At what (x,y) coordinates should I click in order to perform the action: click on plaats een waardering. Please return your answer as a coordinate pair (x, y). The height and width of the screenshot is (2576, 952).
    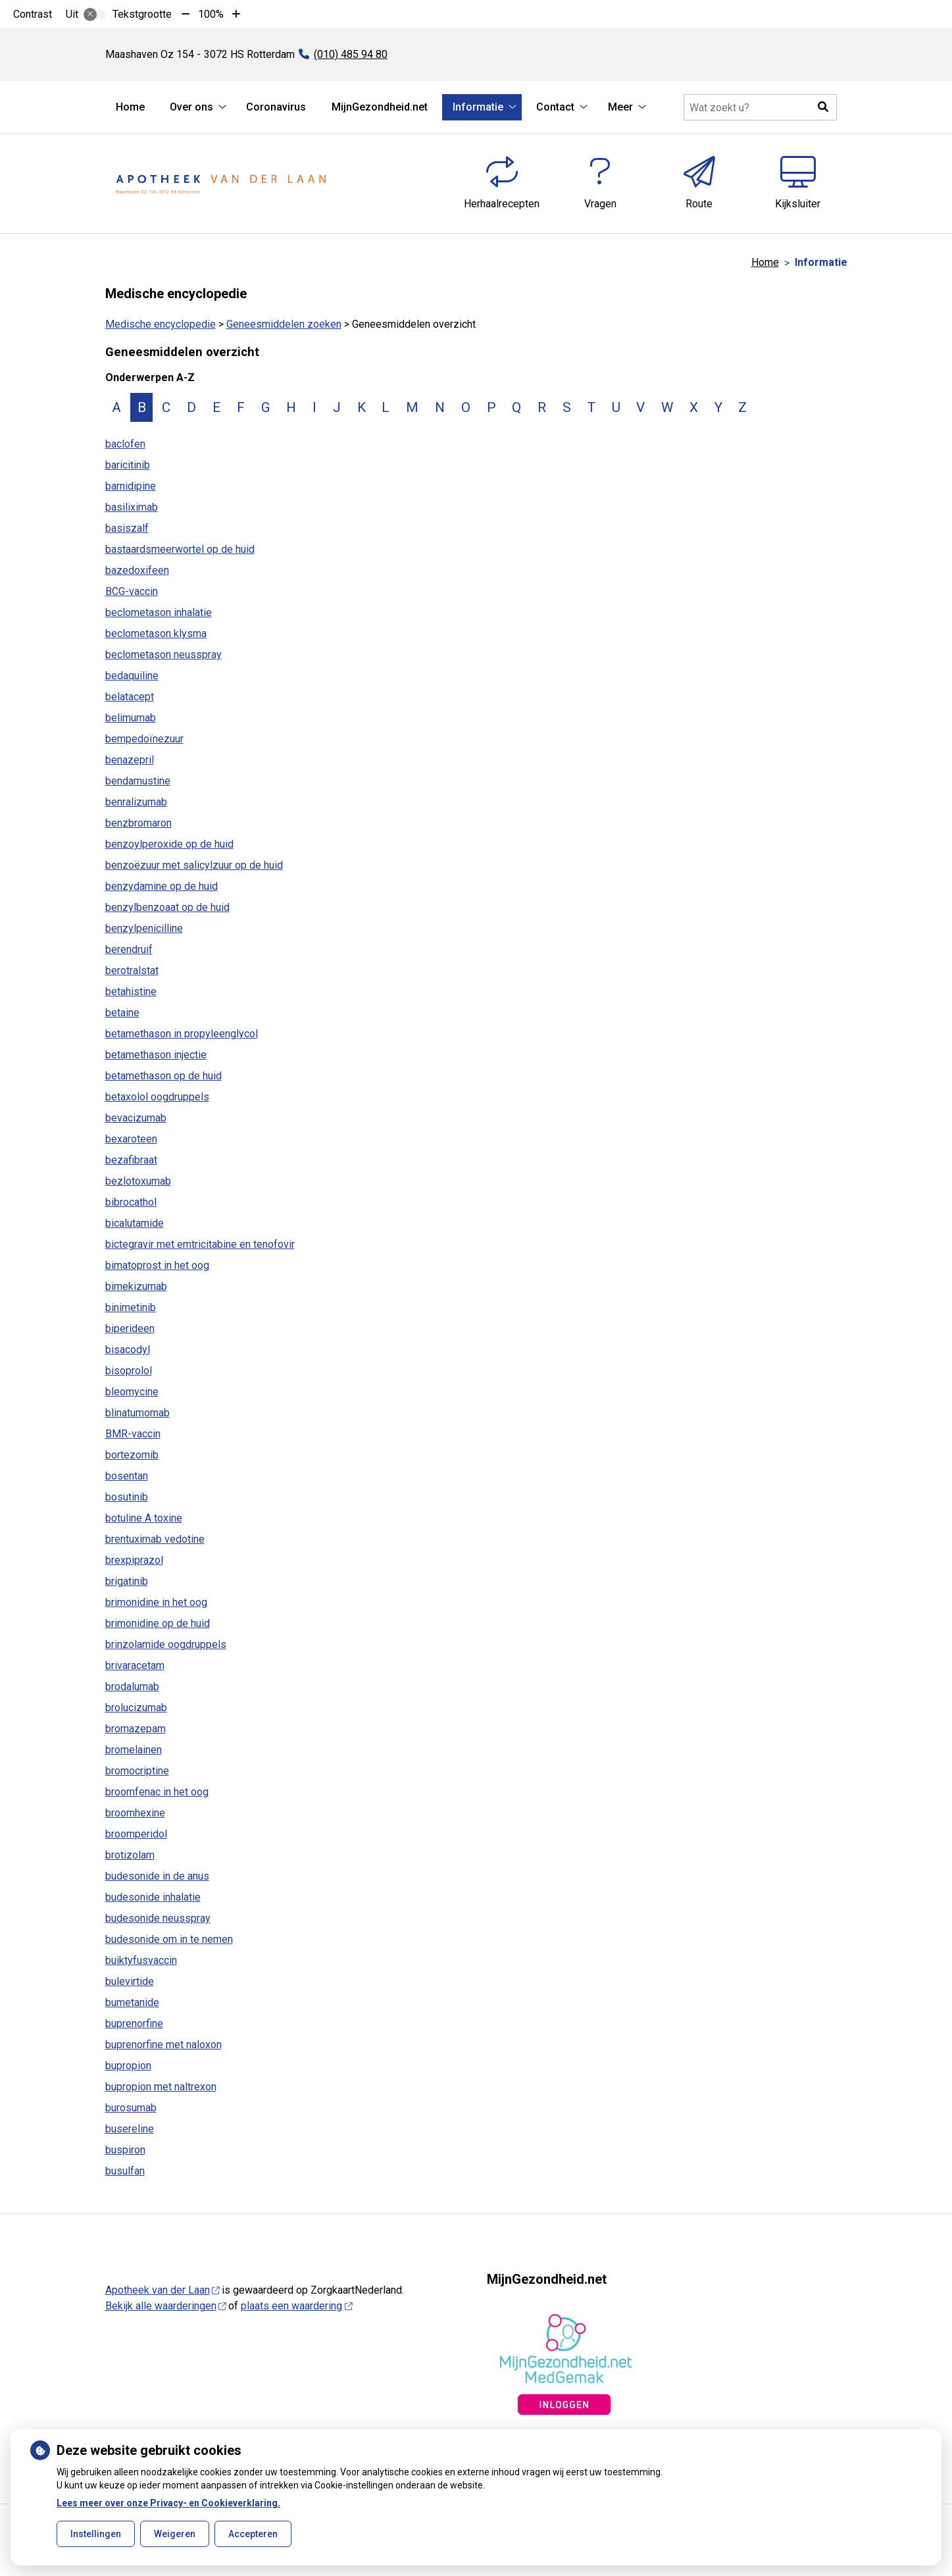
    Looking at the image, I should click on (296, 2306).